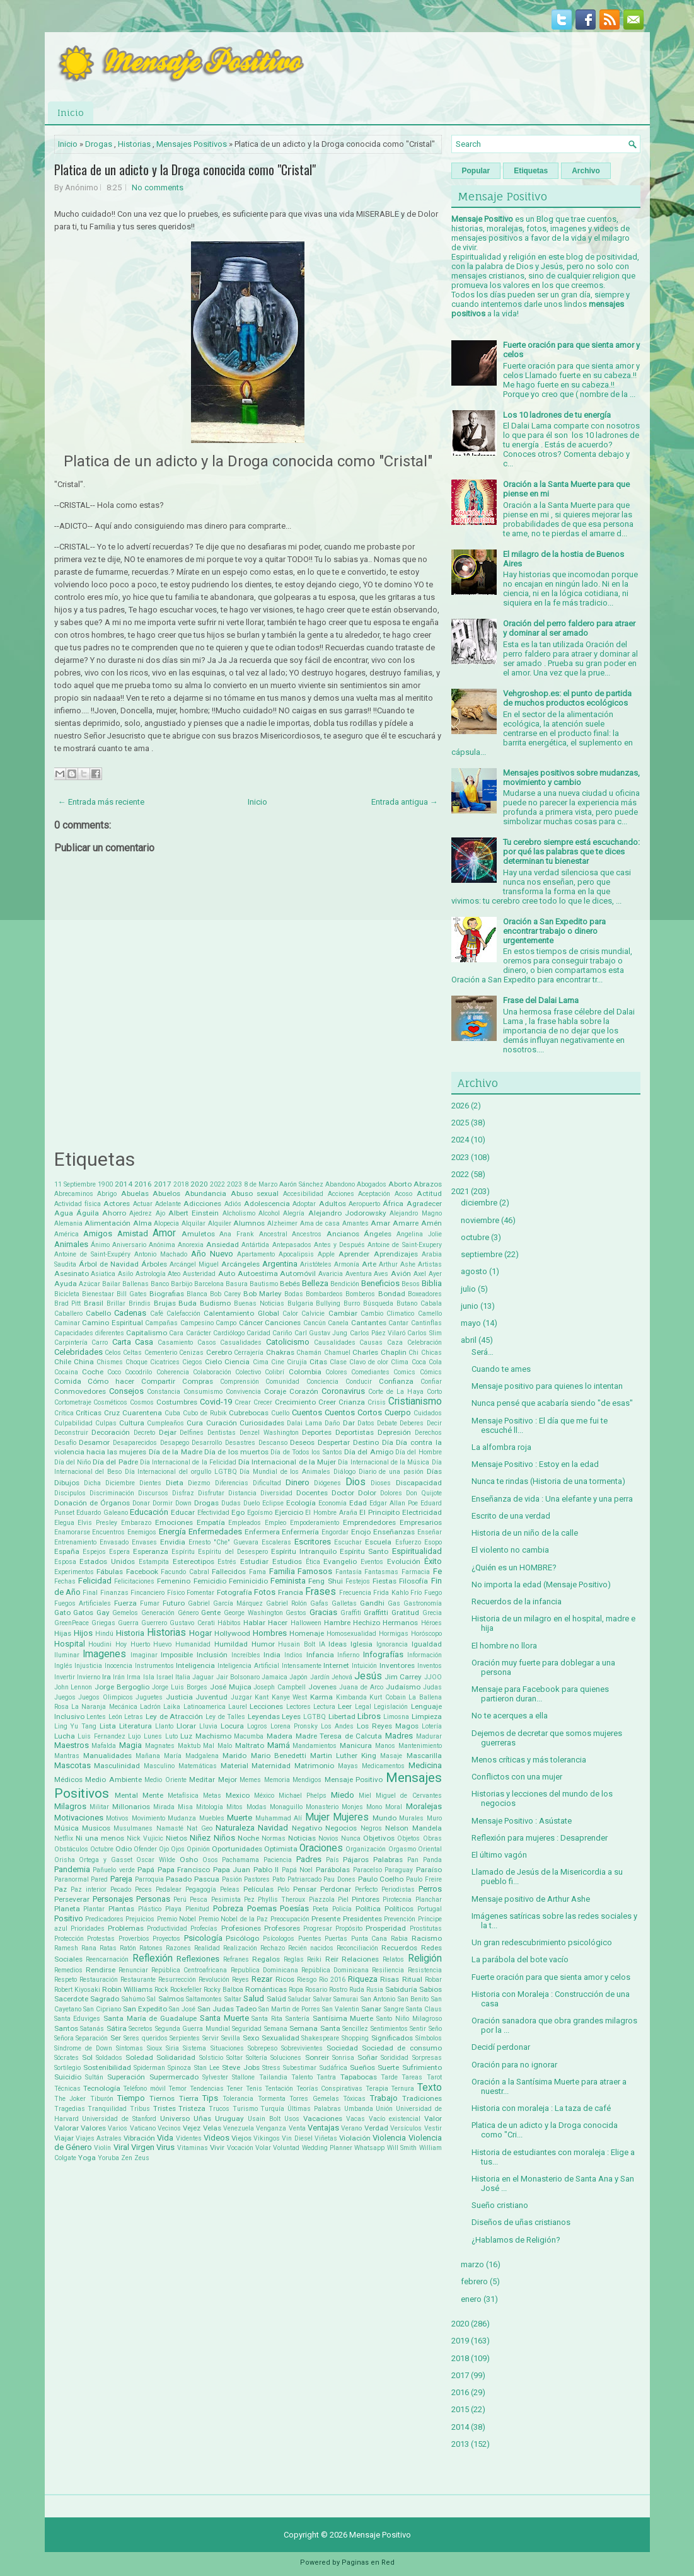 The image size is (694, 2576). I want to click on Resurrección, so click(177, 1979).